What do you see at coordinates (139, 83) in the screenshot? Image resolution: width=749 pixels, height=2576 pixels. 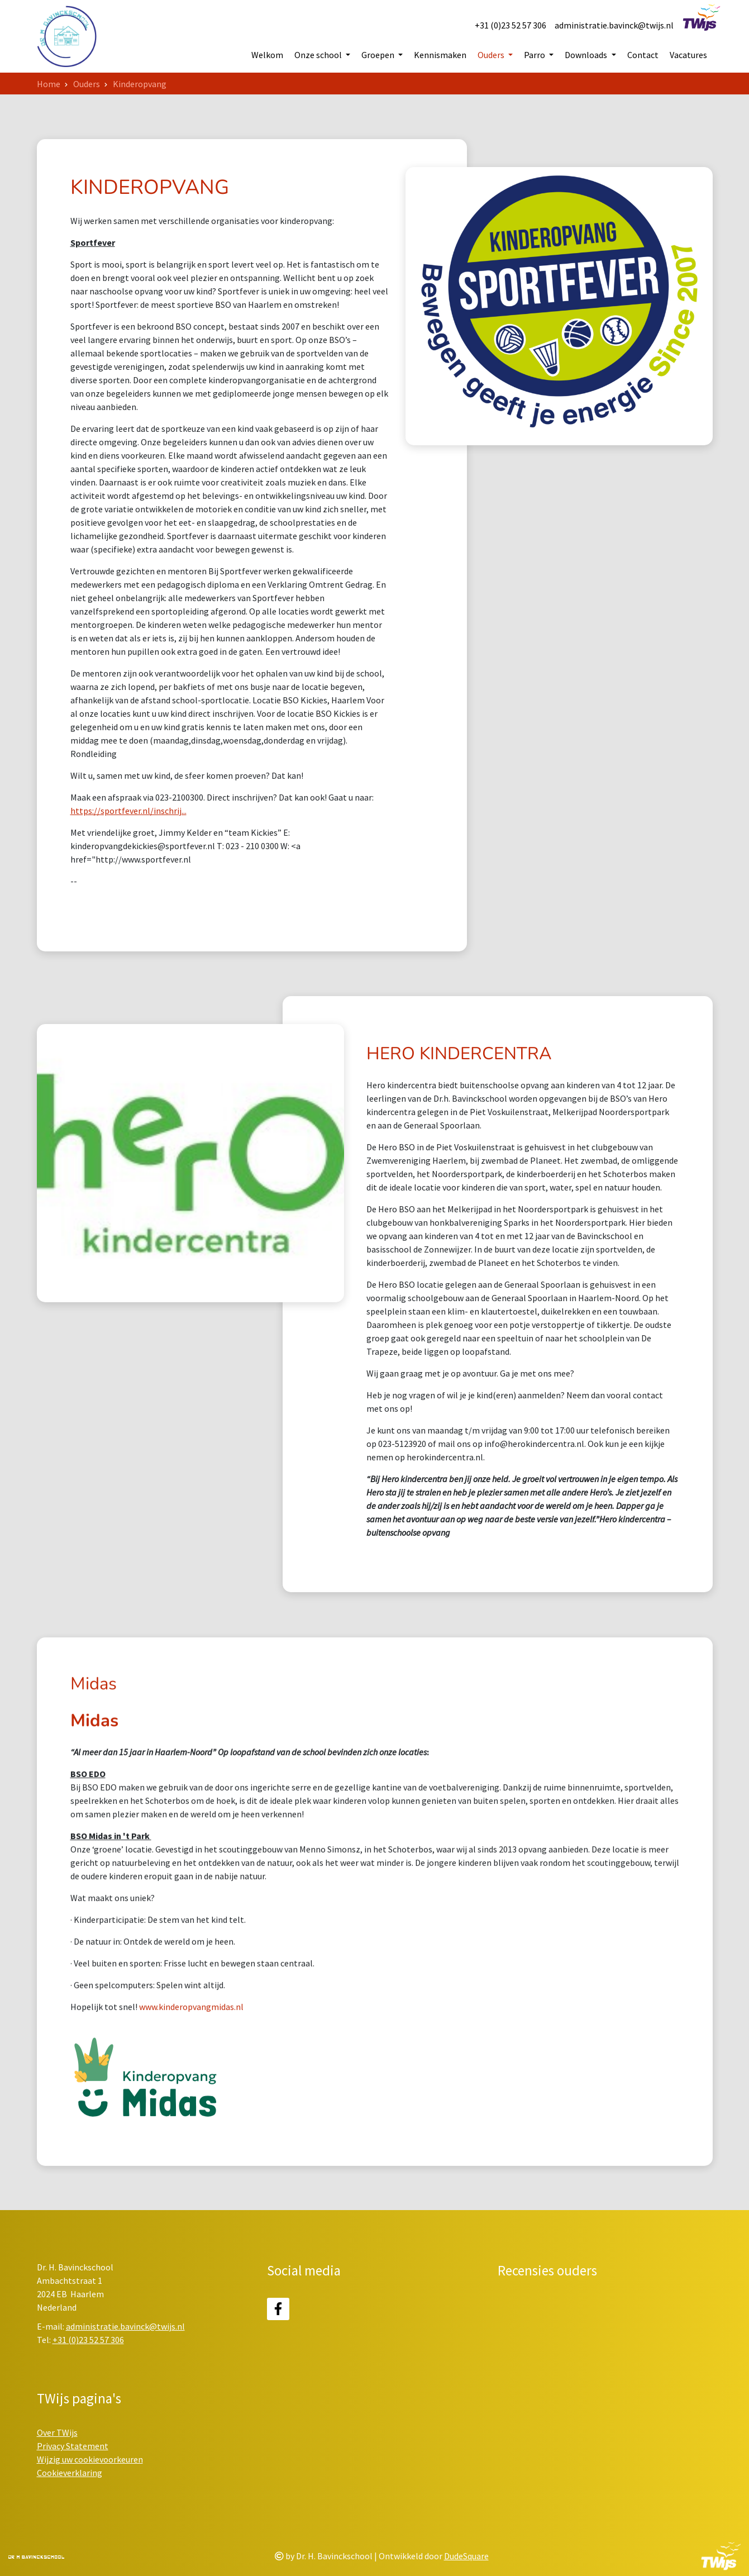 I see `Kinderopvang` at bounding box center [139, 83].